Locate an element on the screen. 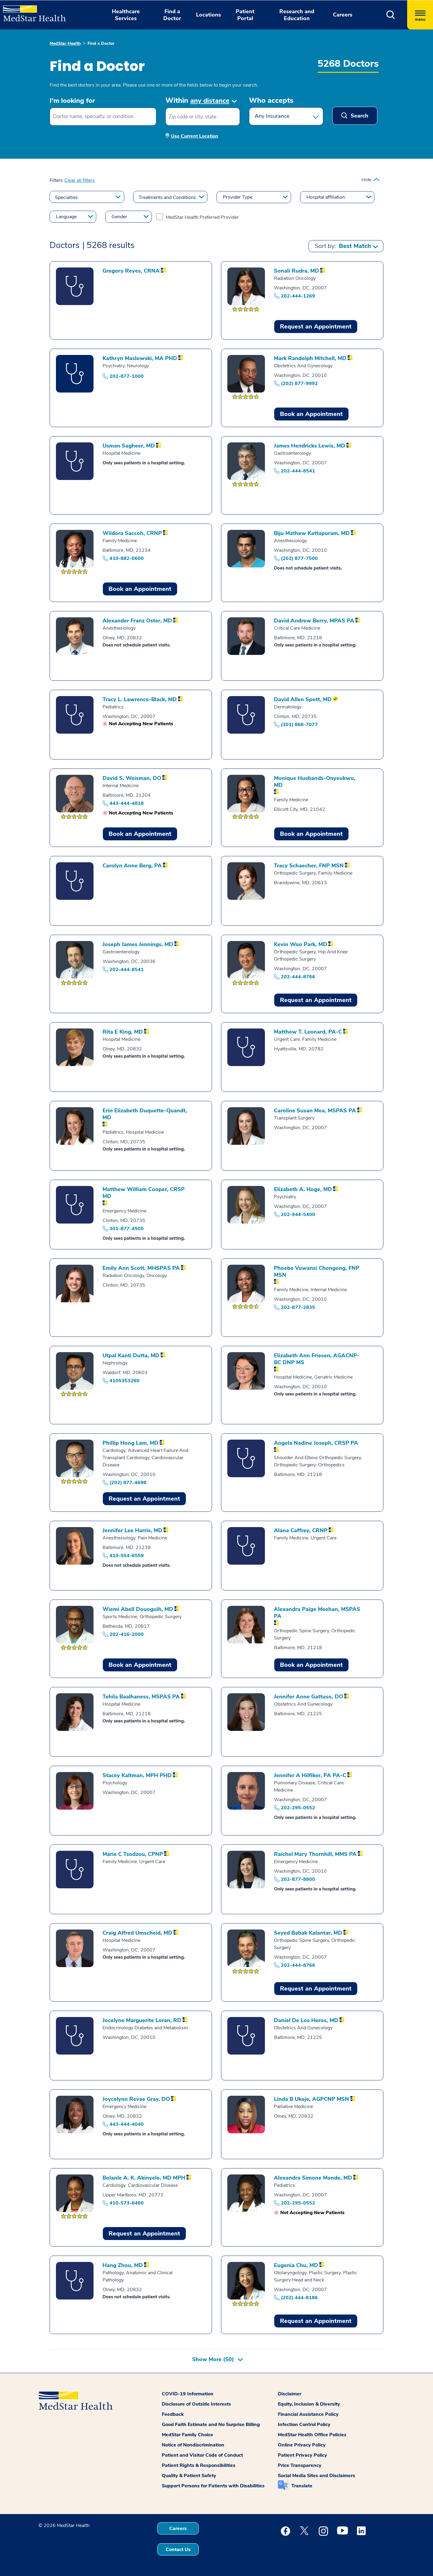 The height and width of the screenshot is (2576, 433). [Profile of Alana Caffrey] is located at coordinates (300, 1530).